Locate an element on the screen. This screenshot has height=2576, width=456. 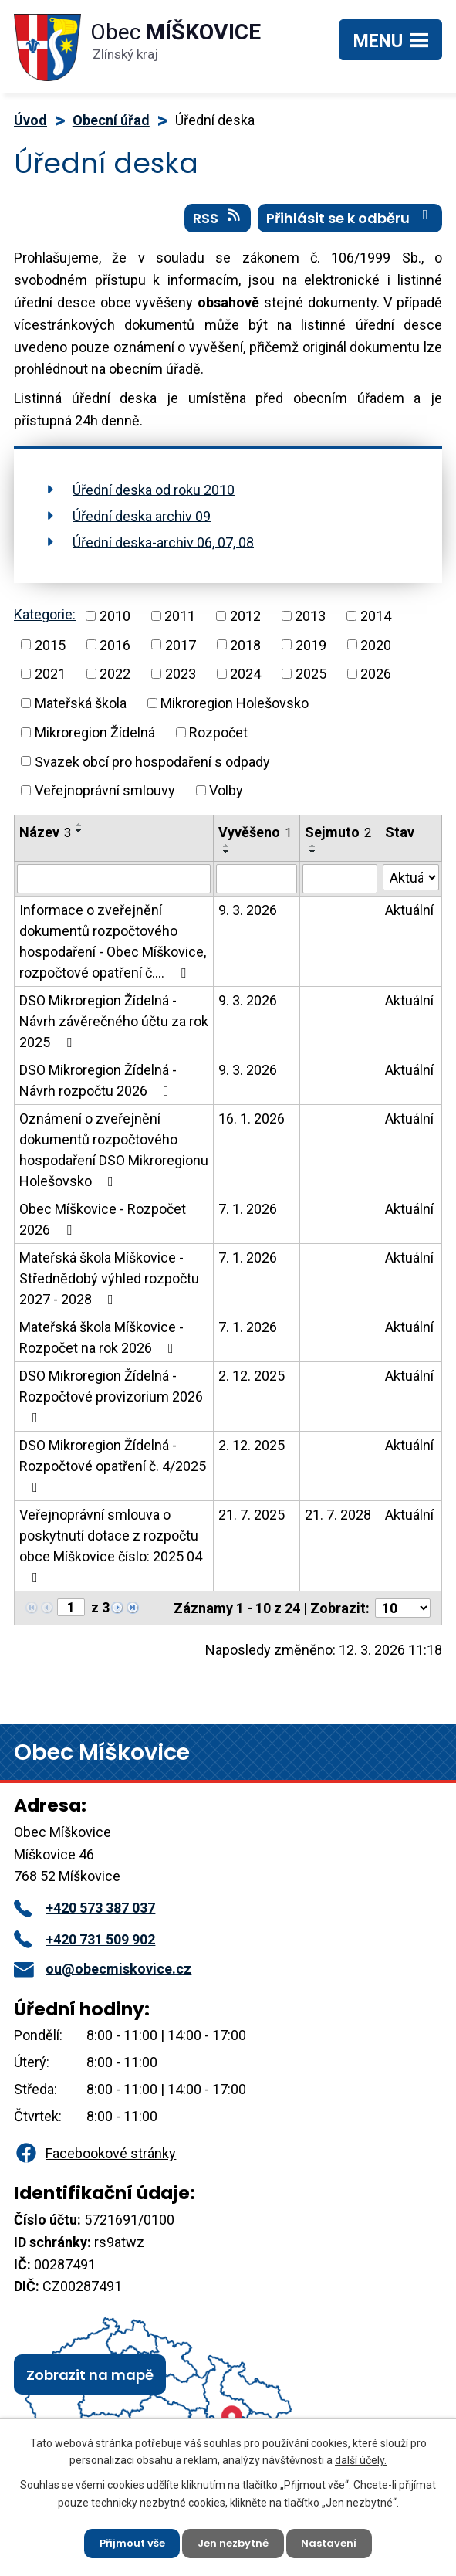
21. 7. 2028 is located at coordinates (338, 1521).